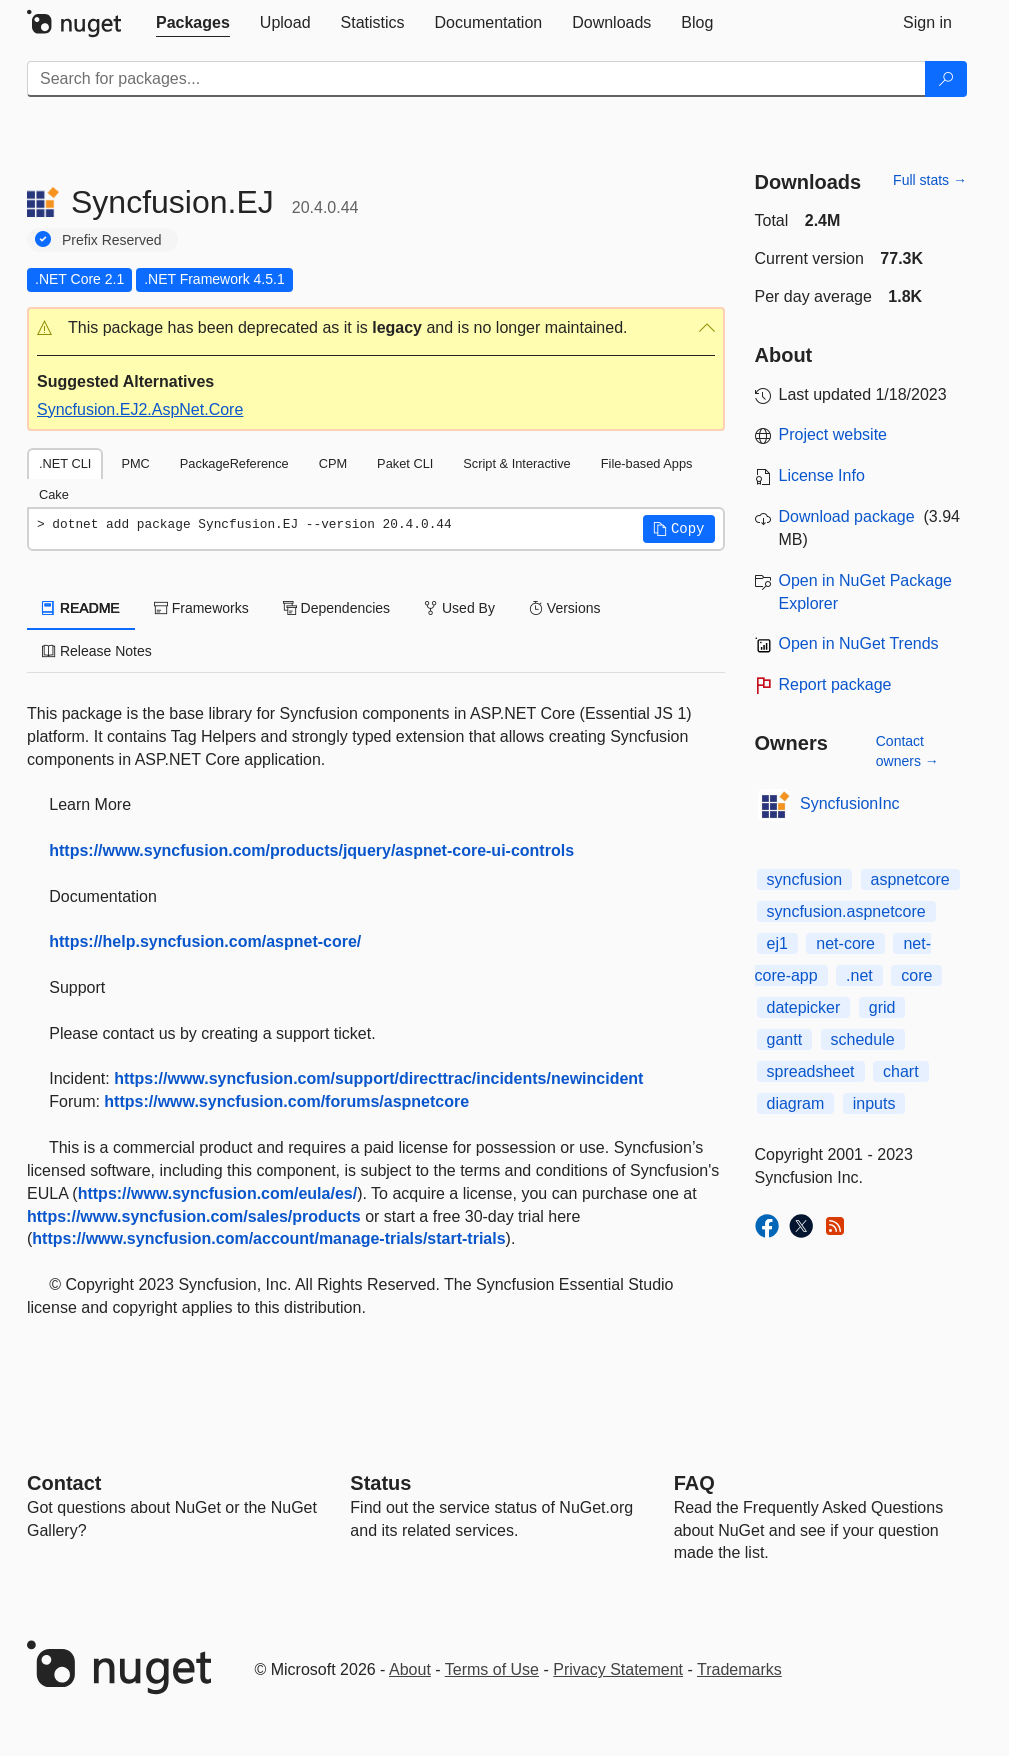  Describe the element at coordinates (140, 409) in the screenshot. I see `Syncfusion.EJ2.AspNet.Core` at that location.